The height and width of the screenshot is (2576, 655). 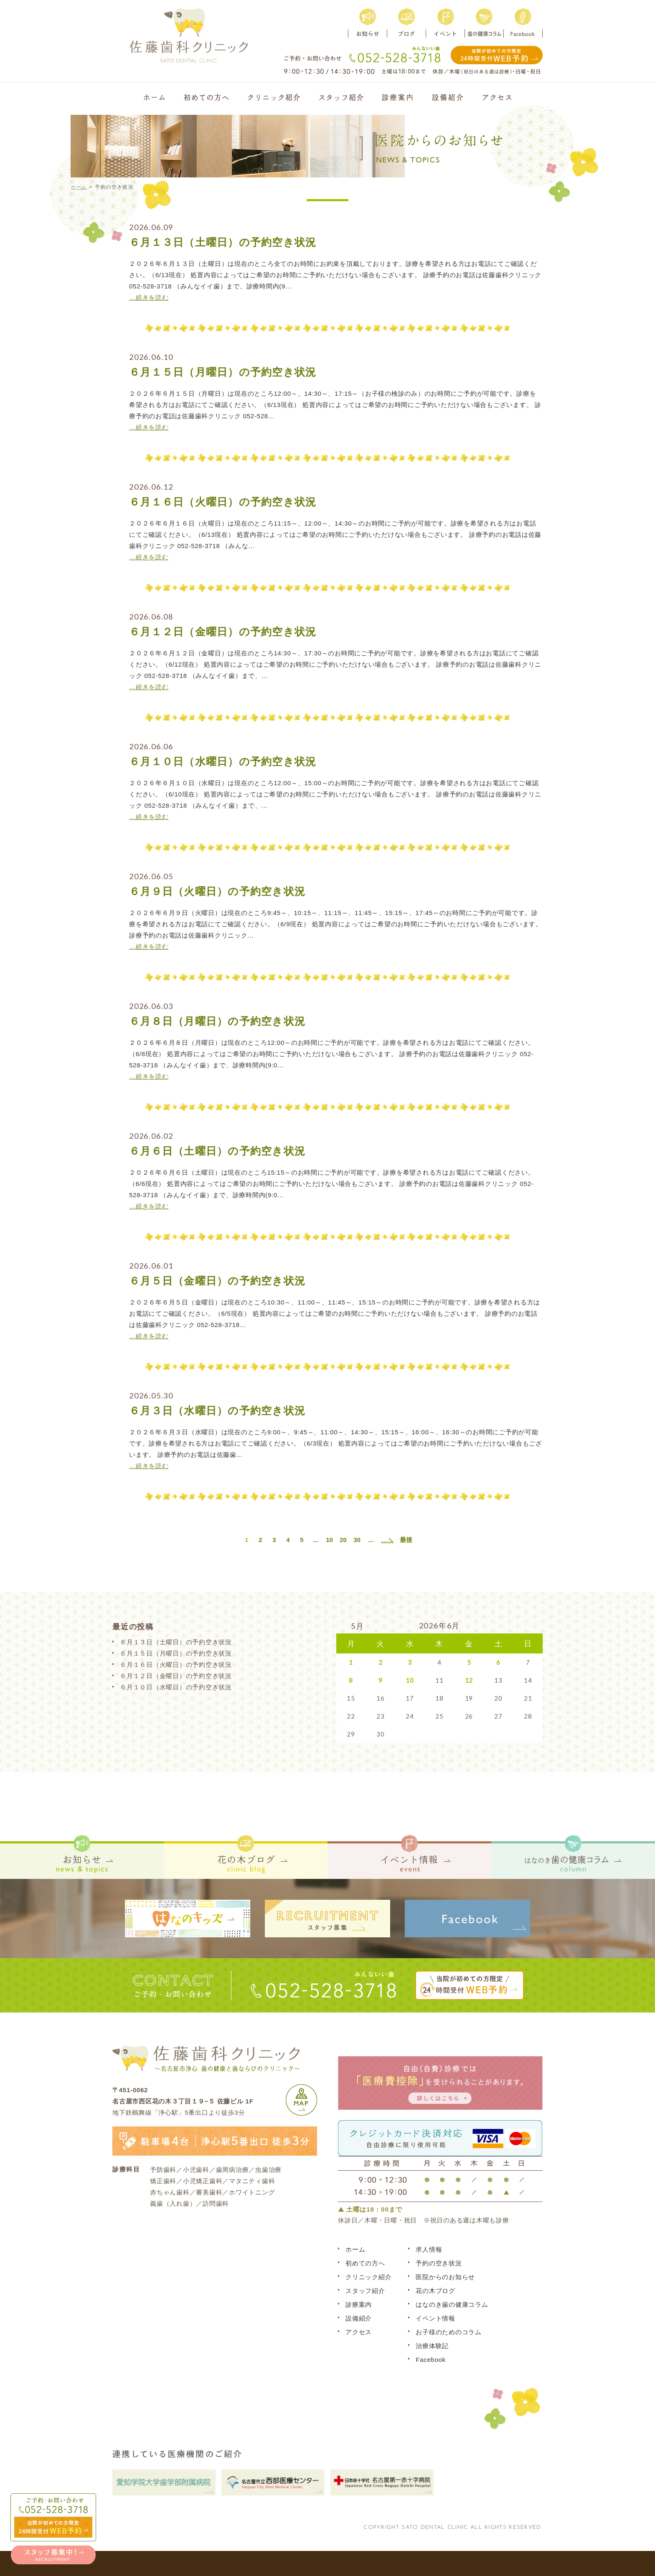 I want to click on …続きを読む, so click(x=149, y=297).